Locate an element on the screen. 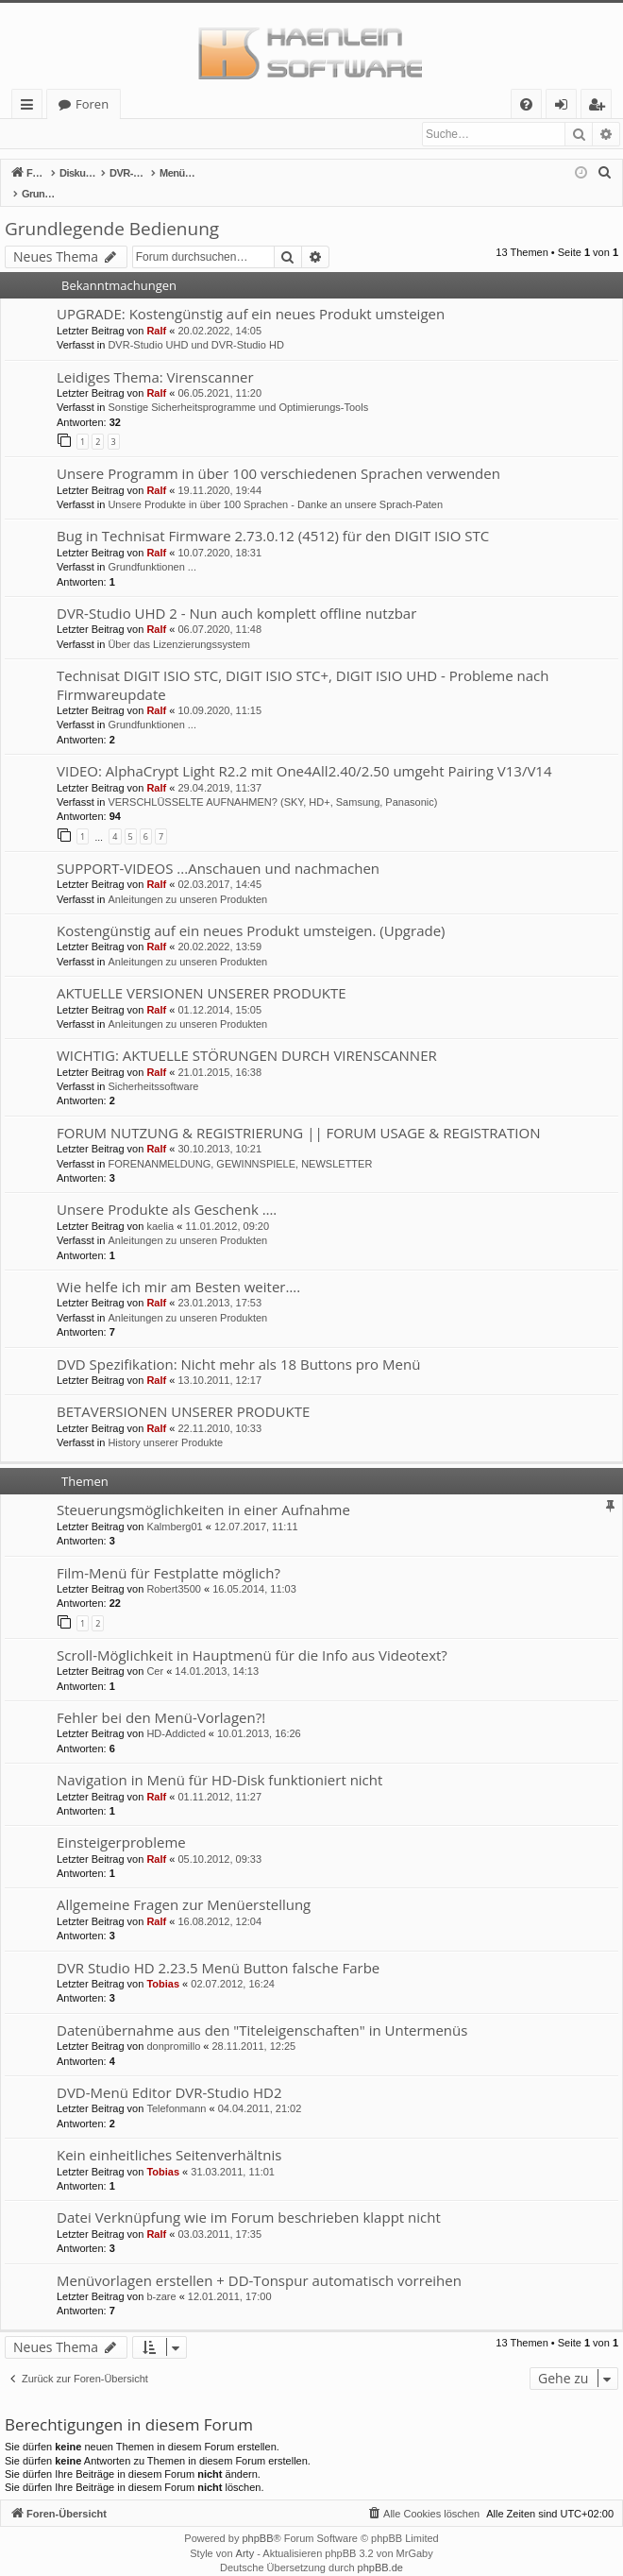  Sicherheitssoftware is located at coordinates (153, 1067).